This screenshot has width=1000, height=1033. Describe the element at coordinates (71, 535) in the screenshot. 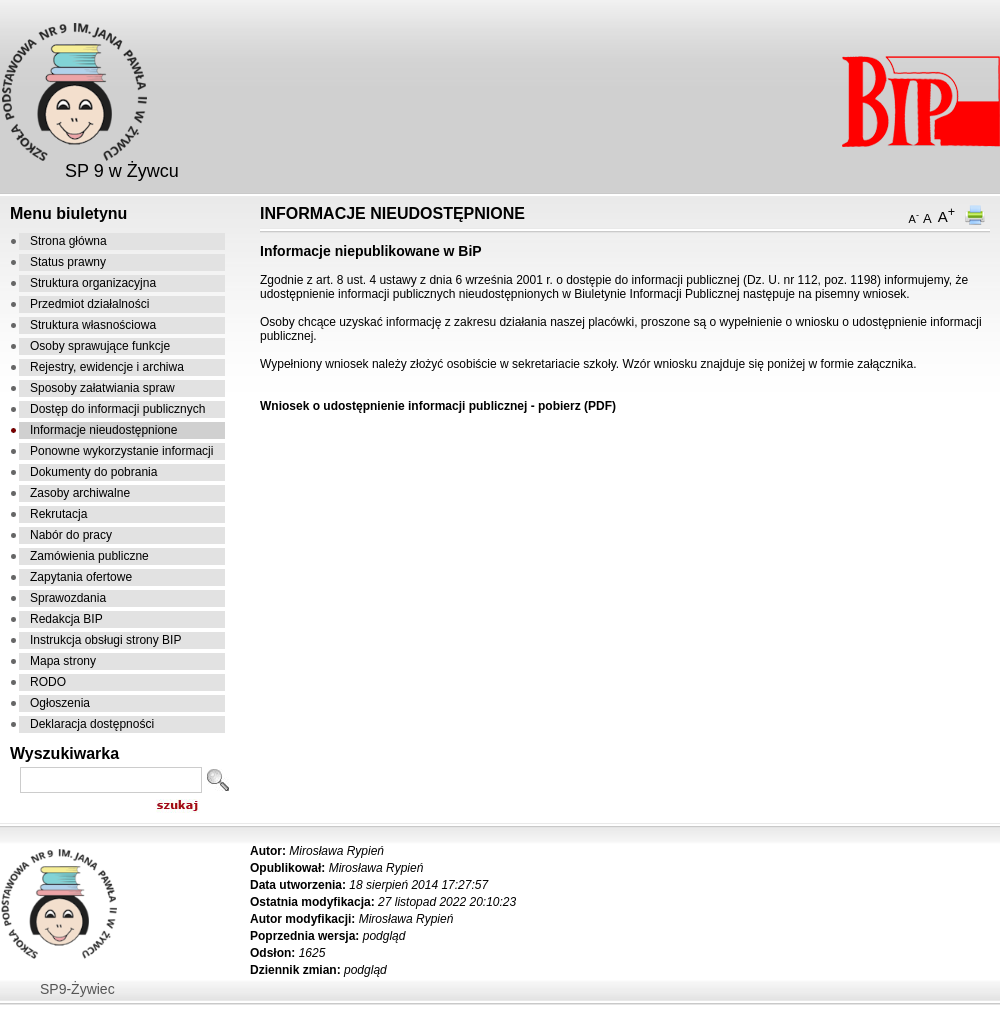

I see `Nabór do pracy` at that location.